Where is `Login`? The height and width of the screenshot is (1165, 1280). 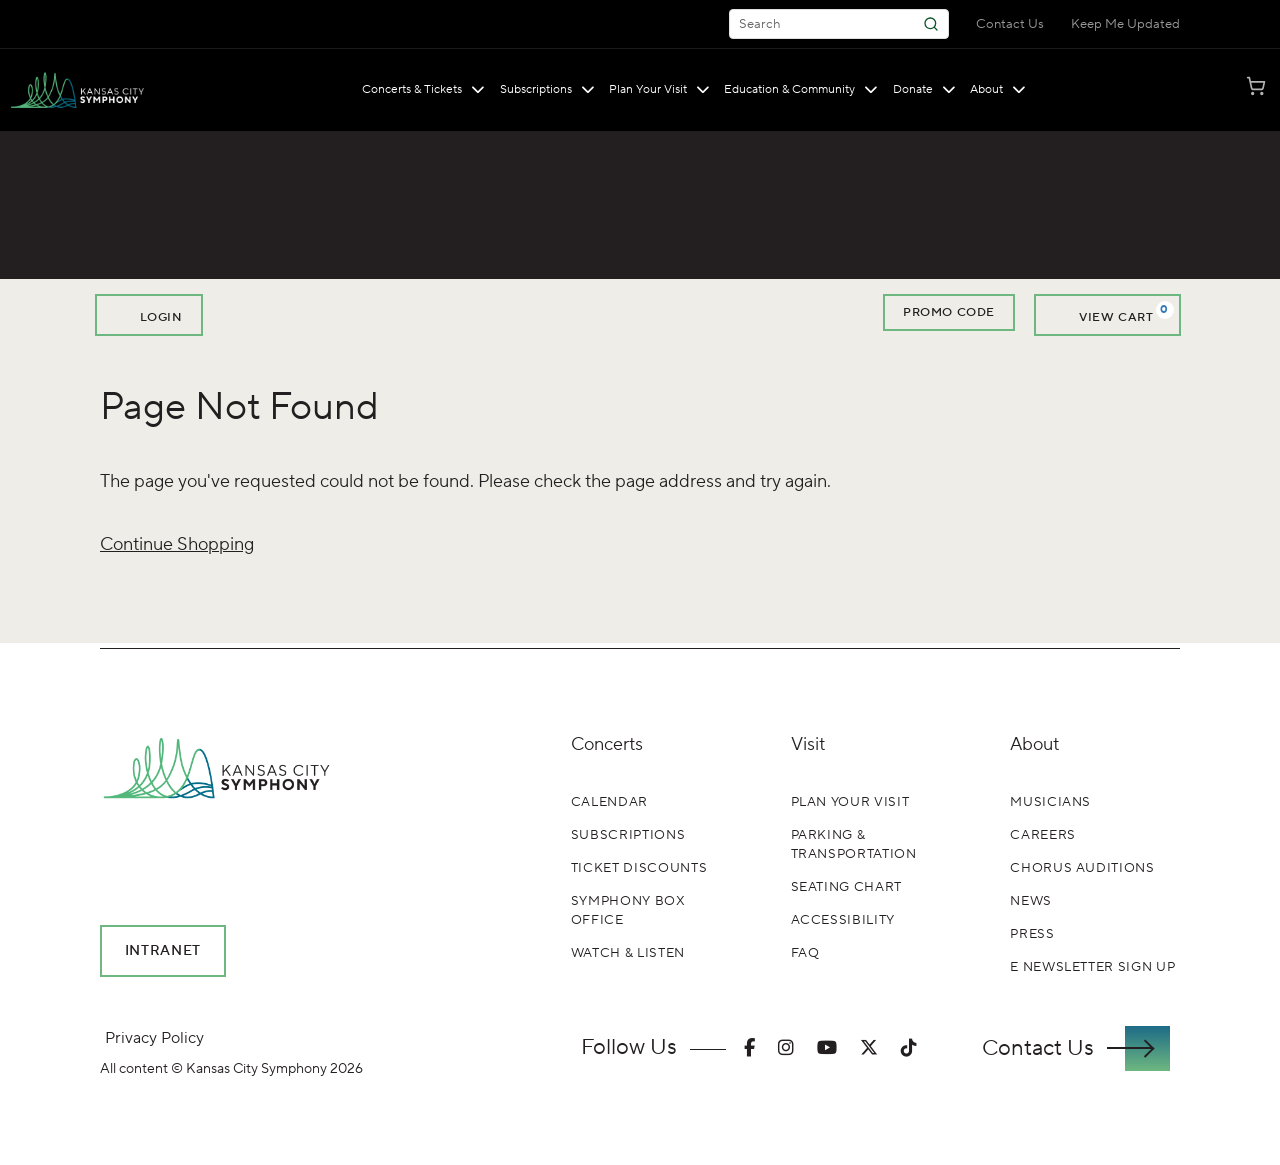
Login is located at coordinates (149, 315).